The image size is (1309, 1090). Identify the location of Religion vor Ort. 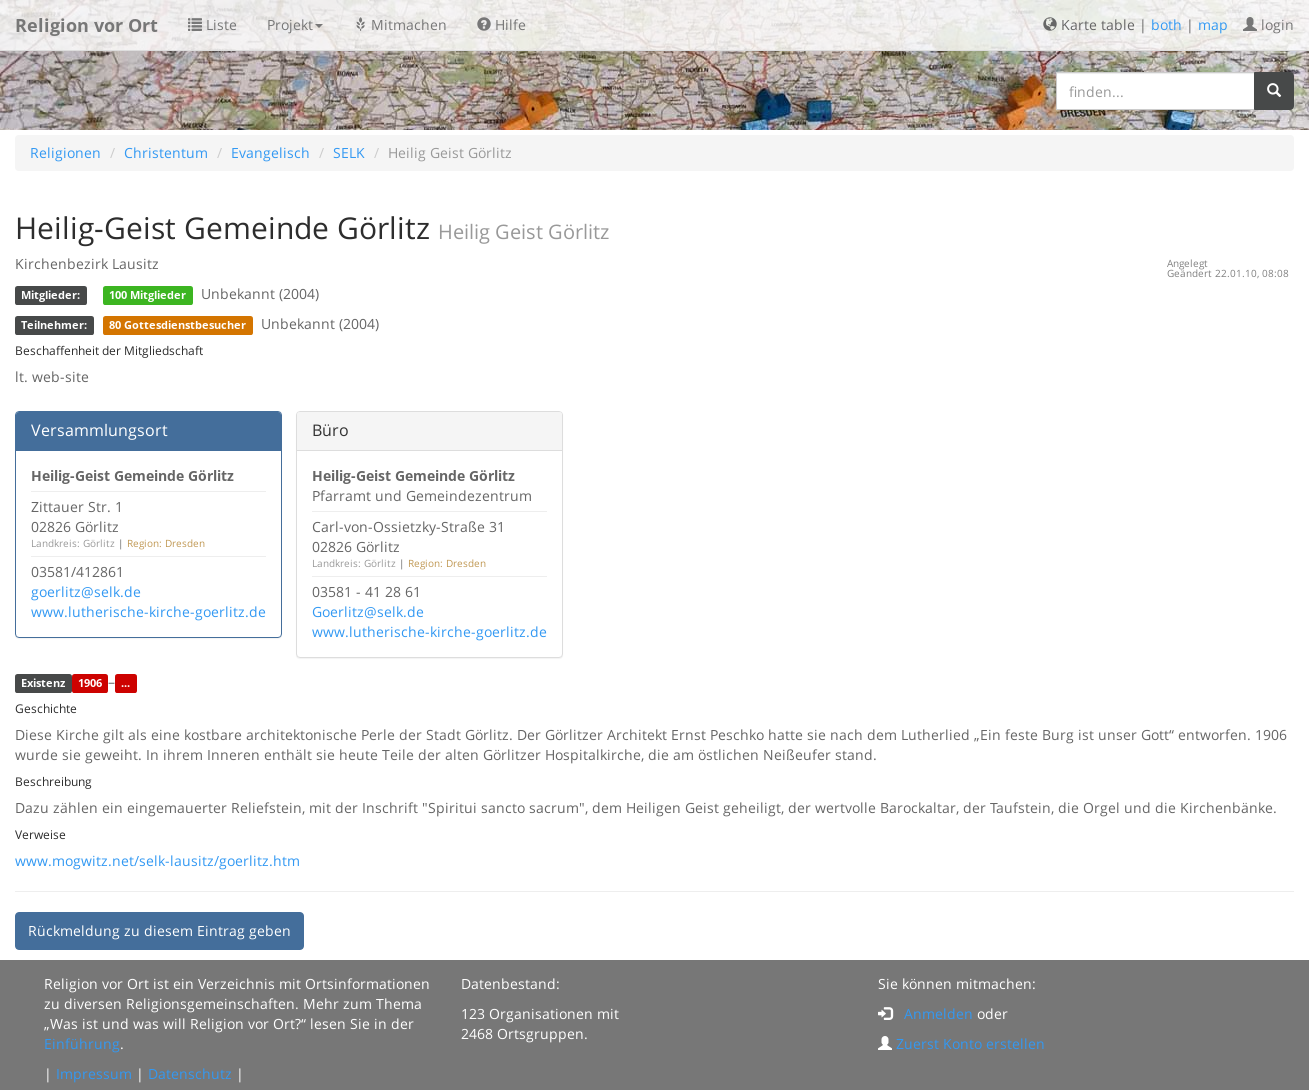
(86, 25).